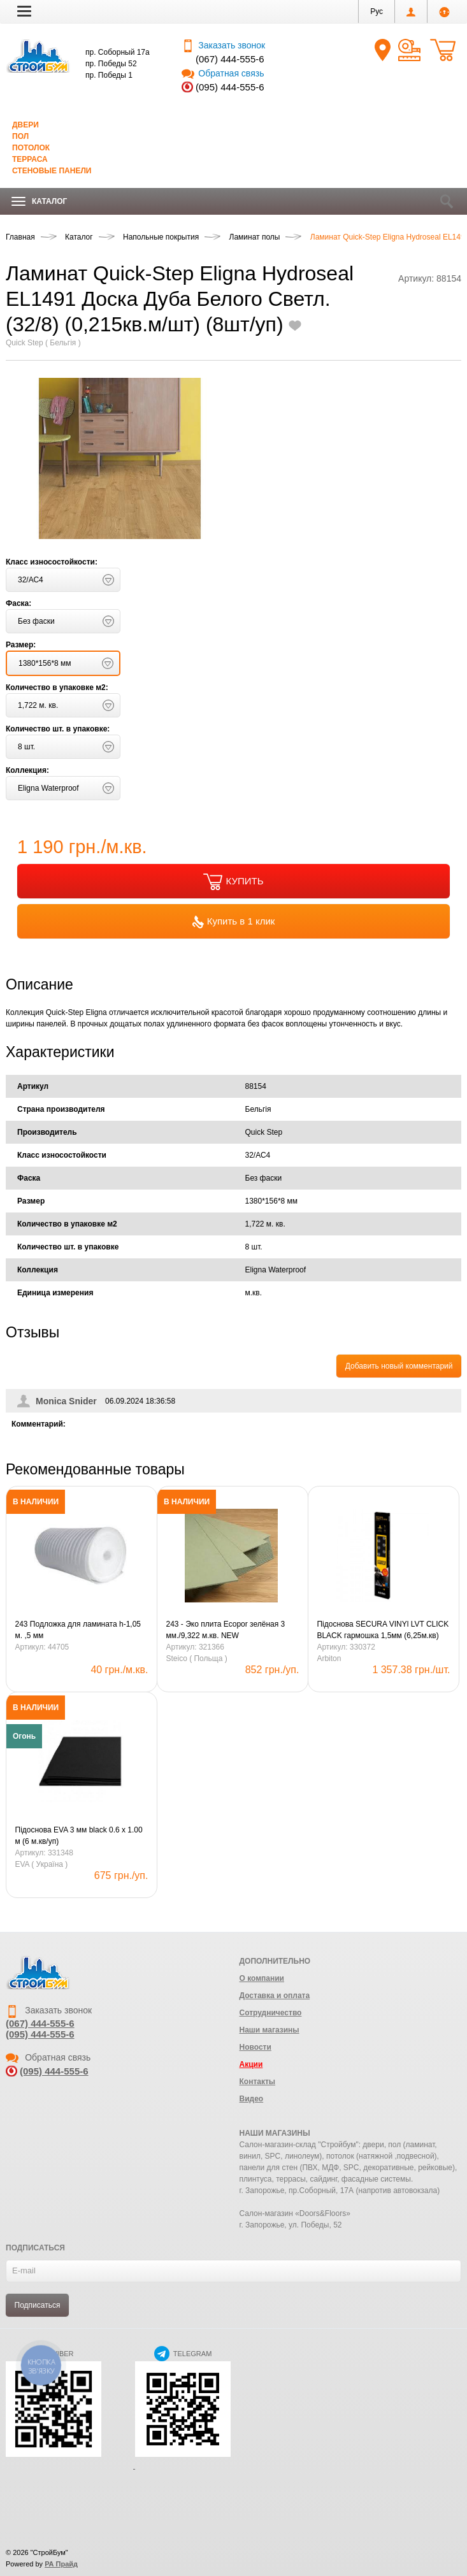  Describe the element at coordinates (20, 136) in the screenshot. I see `Пол` at that location.